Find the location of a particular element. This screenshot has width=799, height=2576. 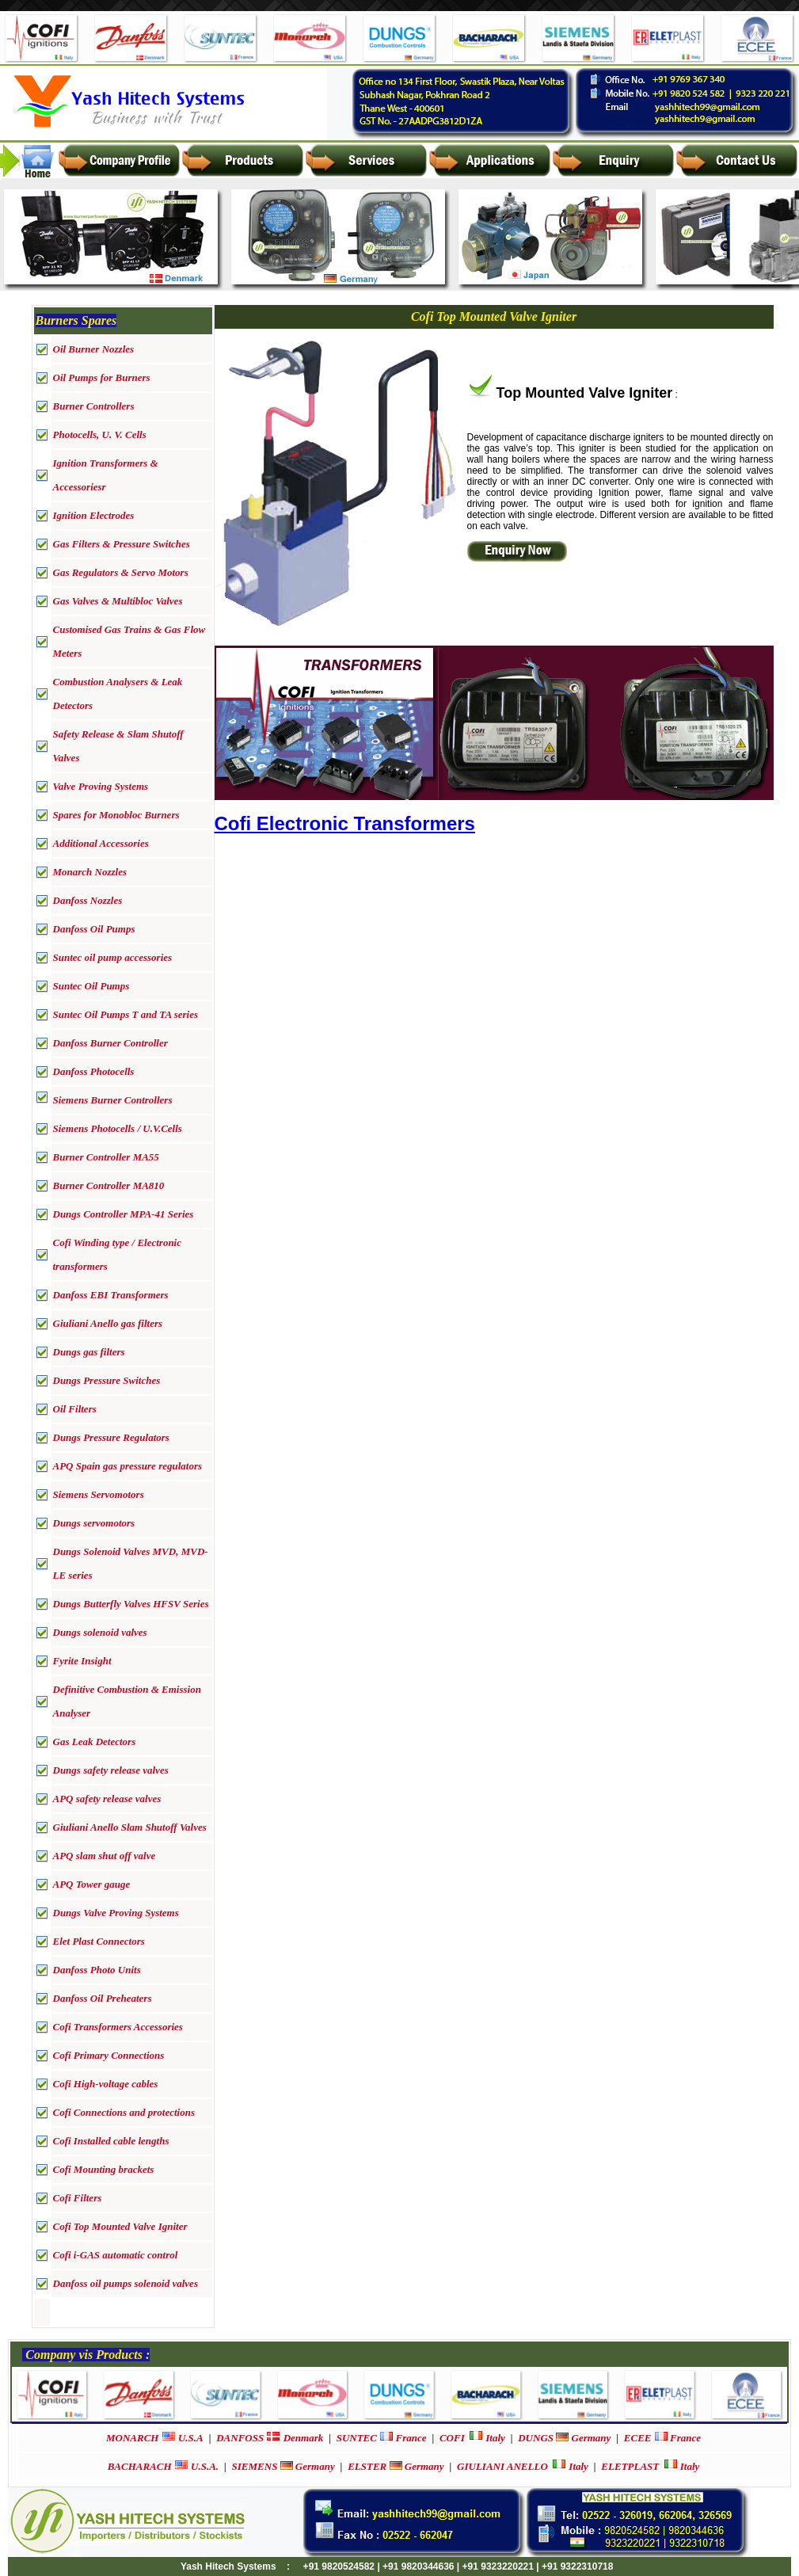

Photocells, U. V. Cells is located at coordinates (99, 434).